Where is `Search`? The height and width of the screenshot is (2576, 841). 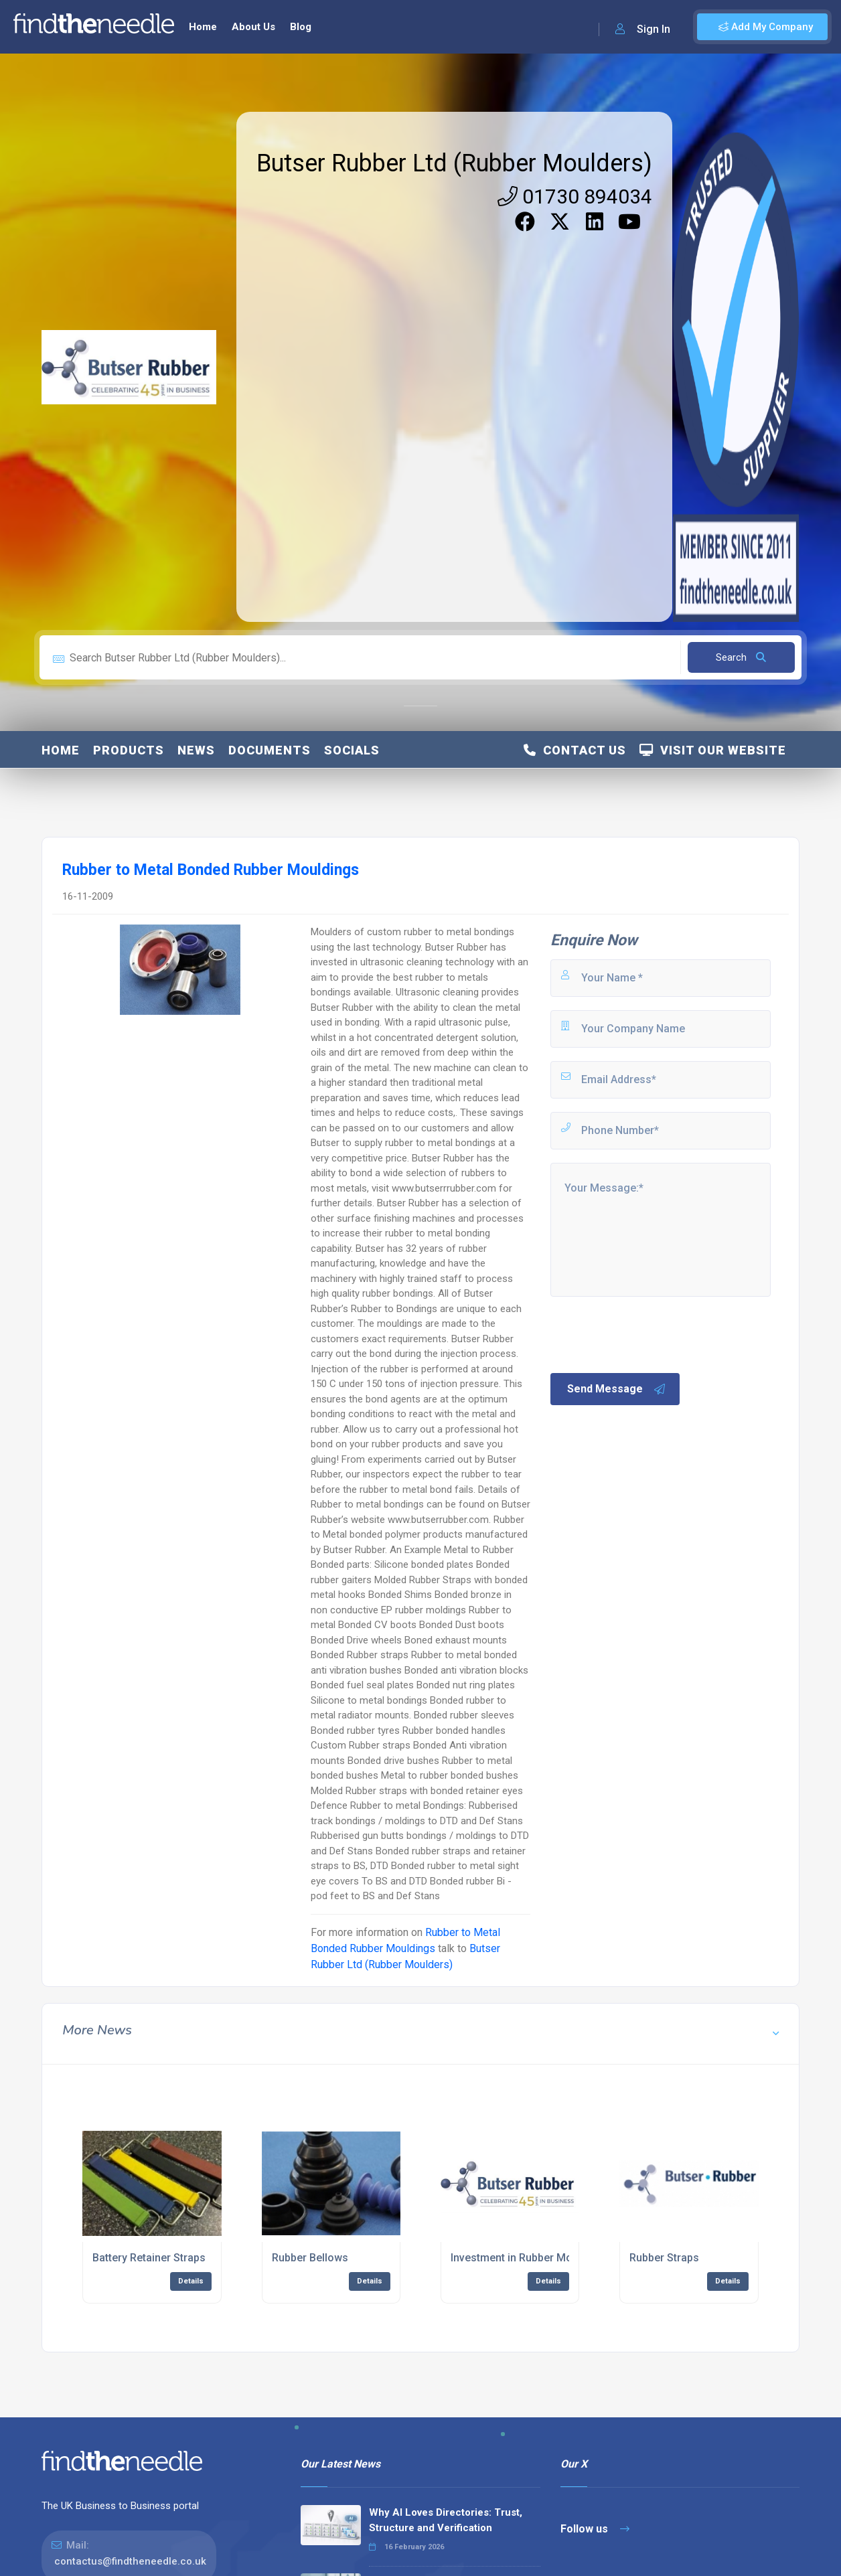
Search is located at coordinates (741, 657).